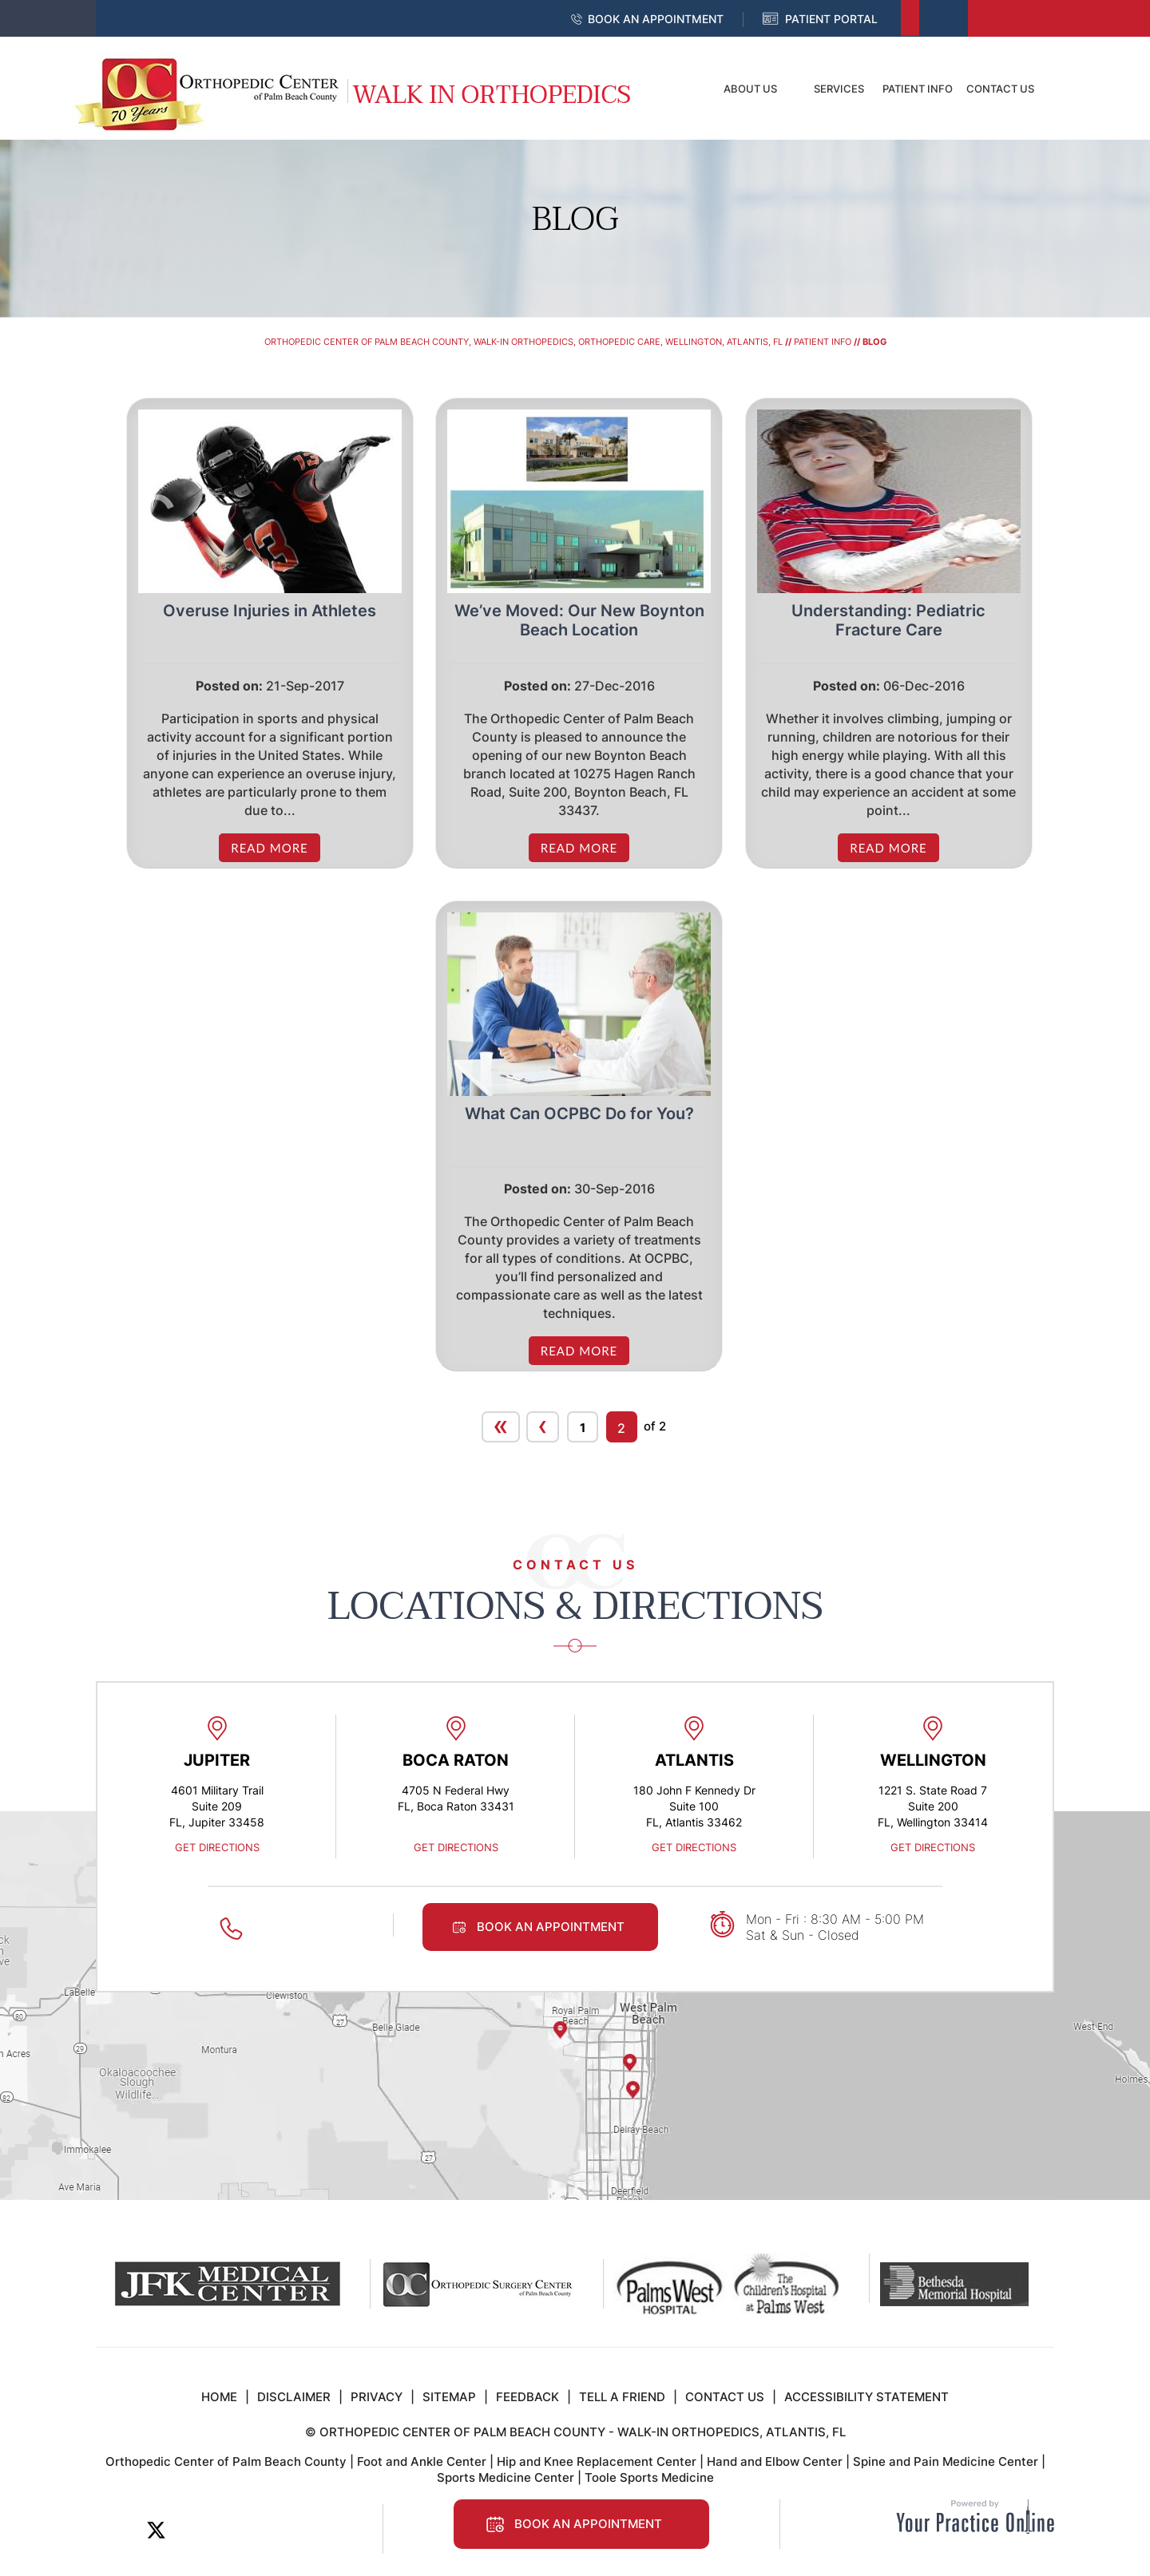  Describe the element at coordinates (455, 1760) in the screenshot. I see `Boca Raton` at that location.